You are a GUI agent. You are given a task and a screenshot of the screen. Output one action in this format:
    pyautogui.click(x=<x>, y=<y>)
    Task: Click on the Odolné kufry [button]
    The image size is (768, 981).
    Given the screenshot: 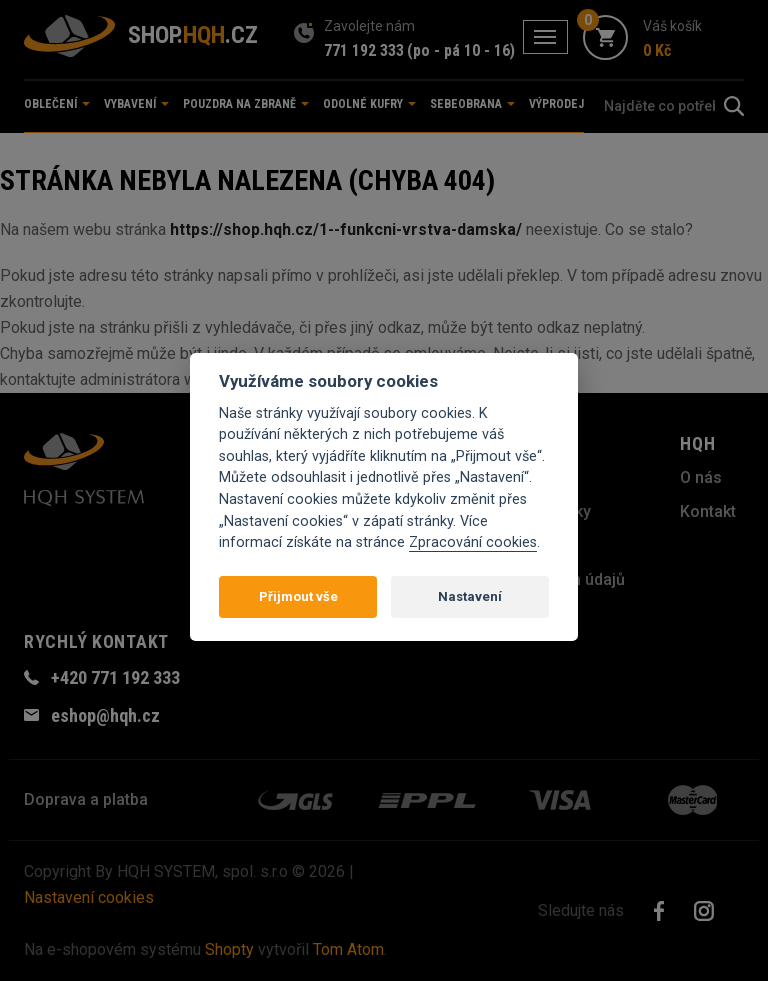 What is the action you would take?
    pyautogui.click(x=369, y=104)
    